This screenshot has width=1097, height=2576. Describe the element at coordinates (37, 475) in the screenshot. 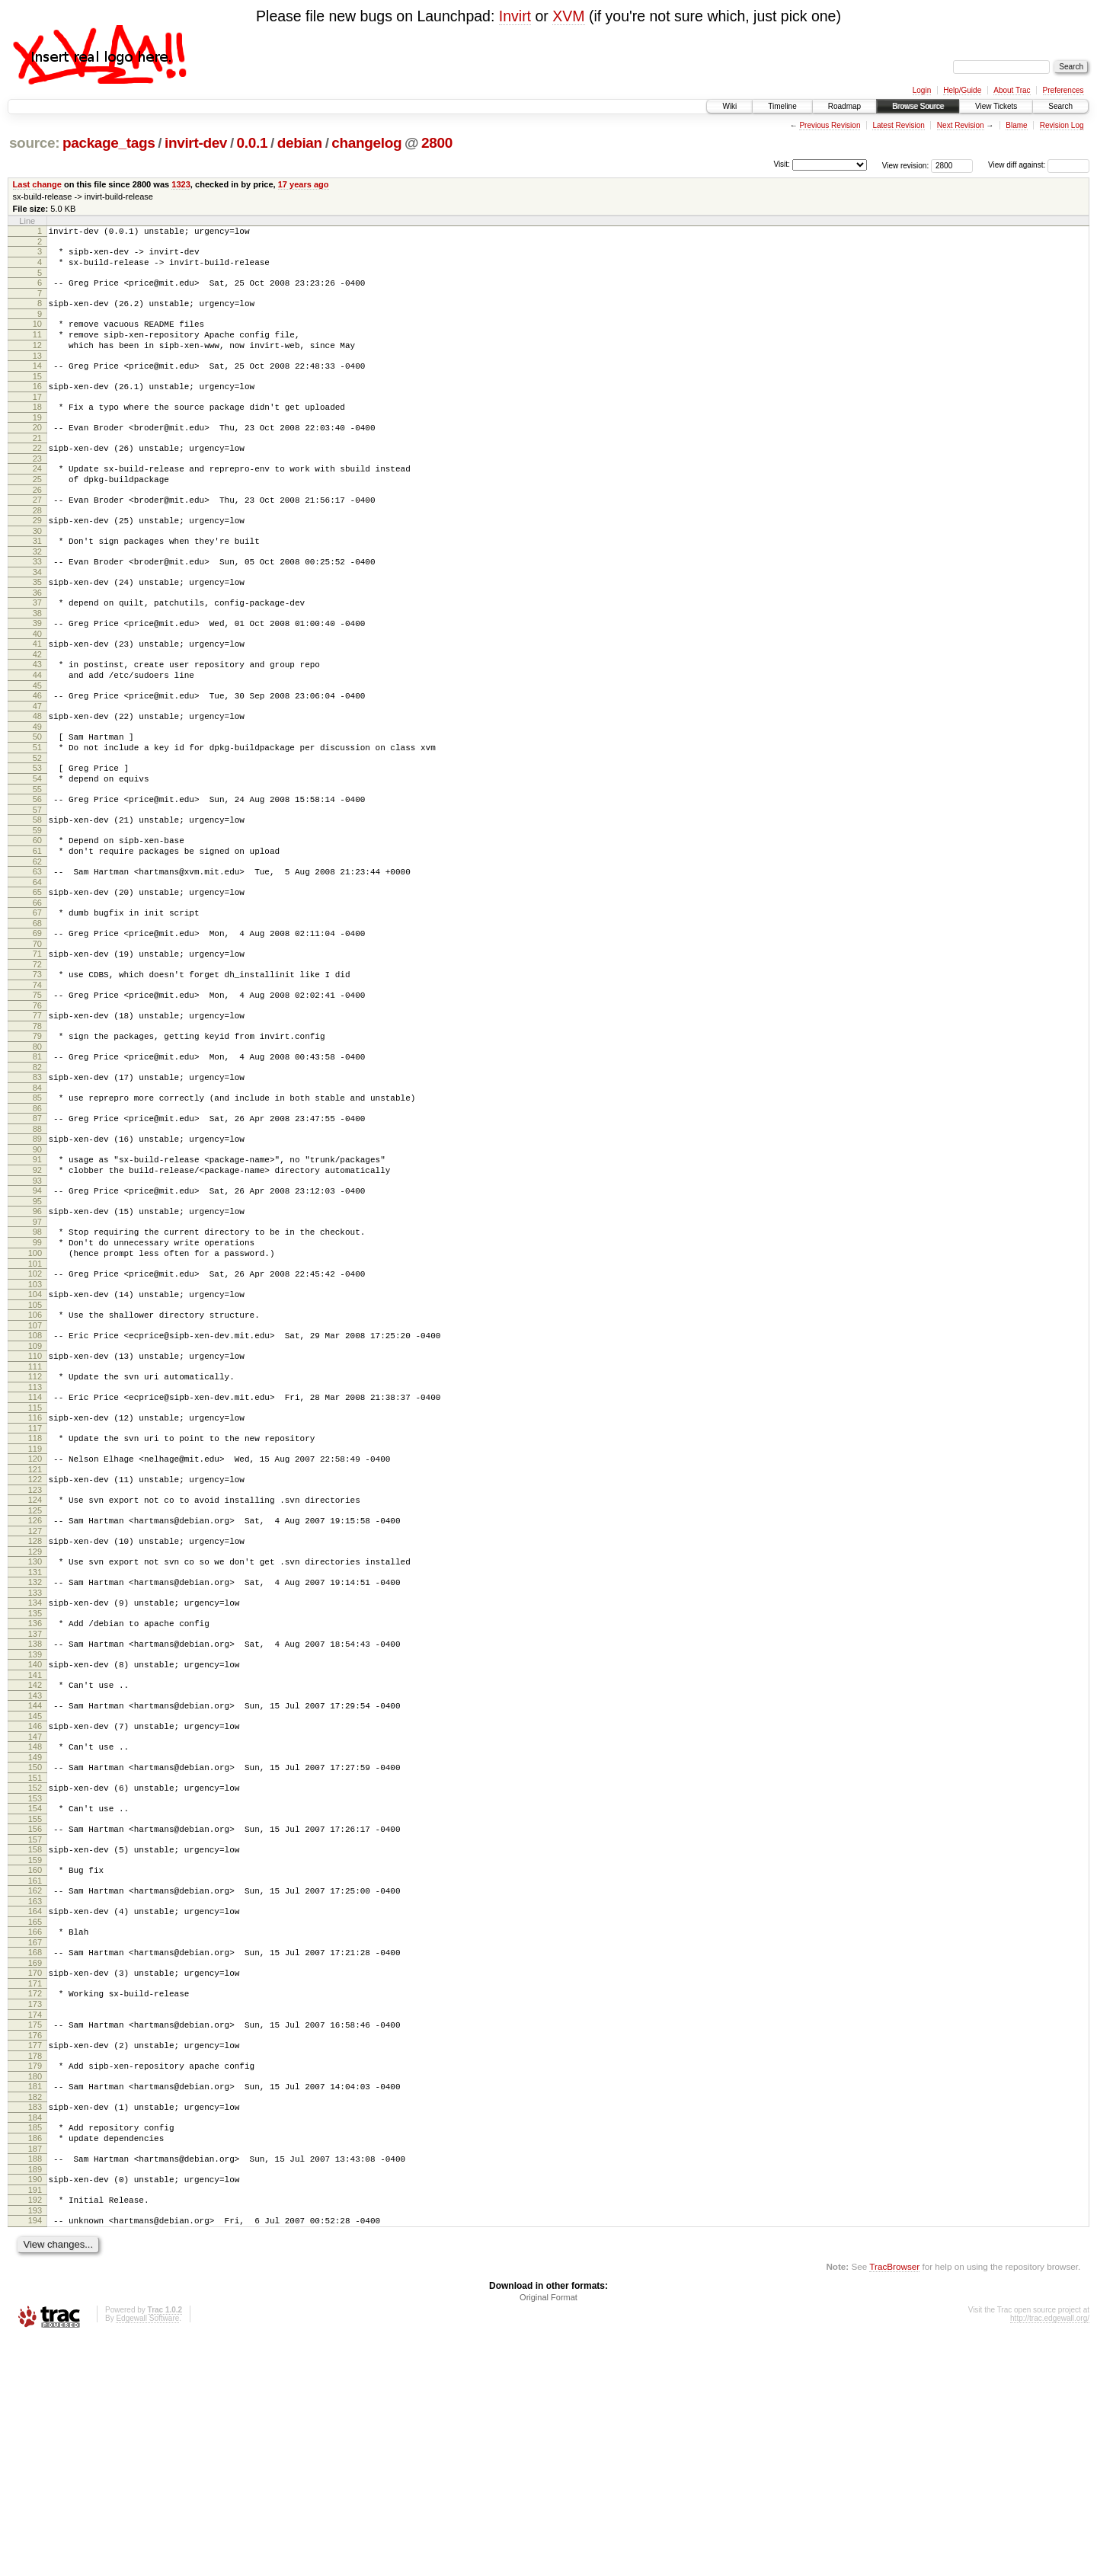

I see `22` at that location.